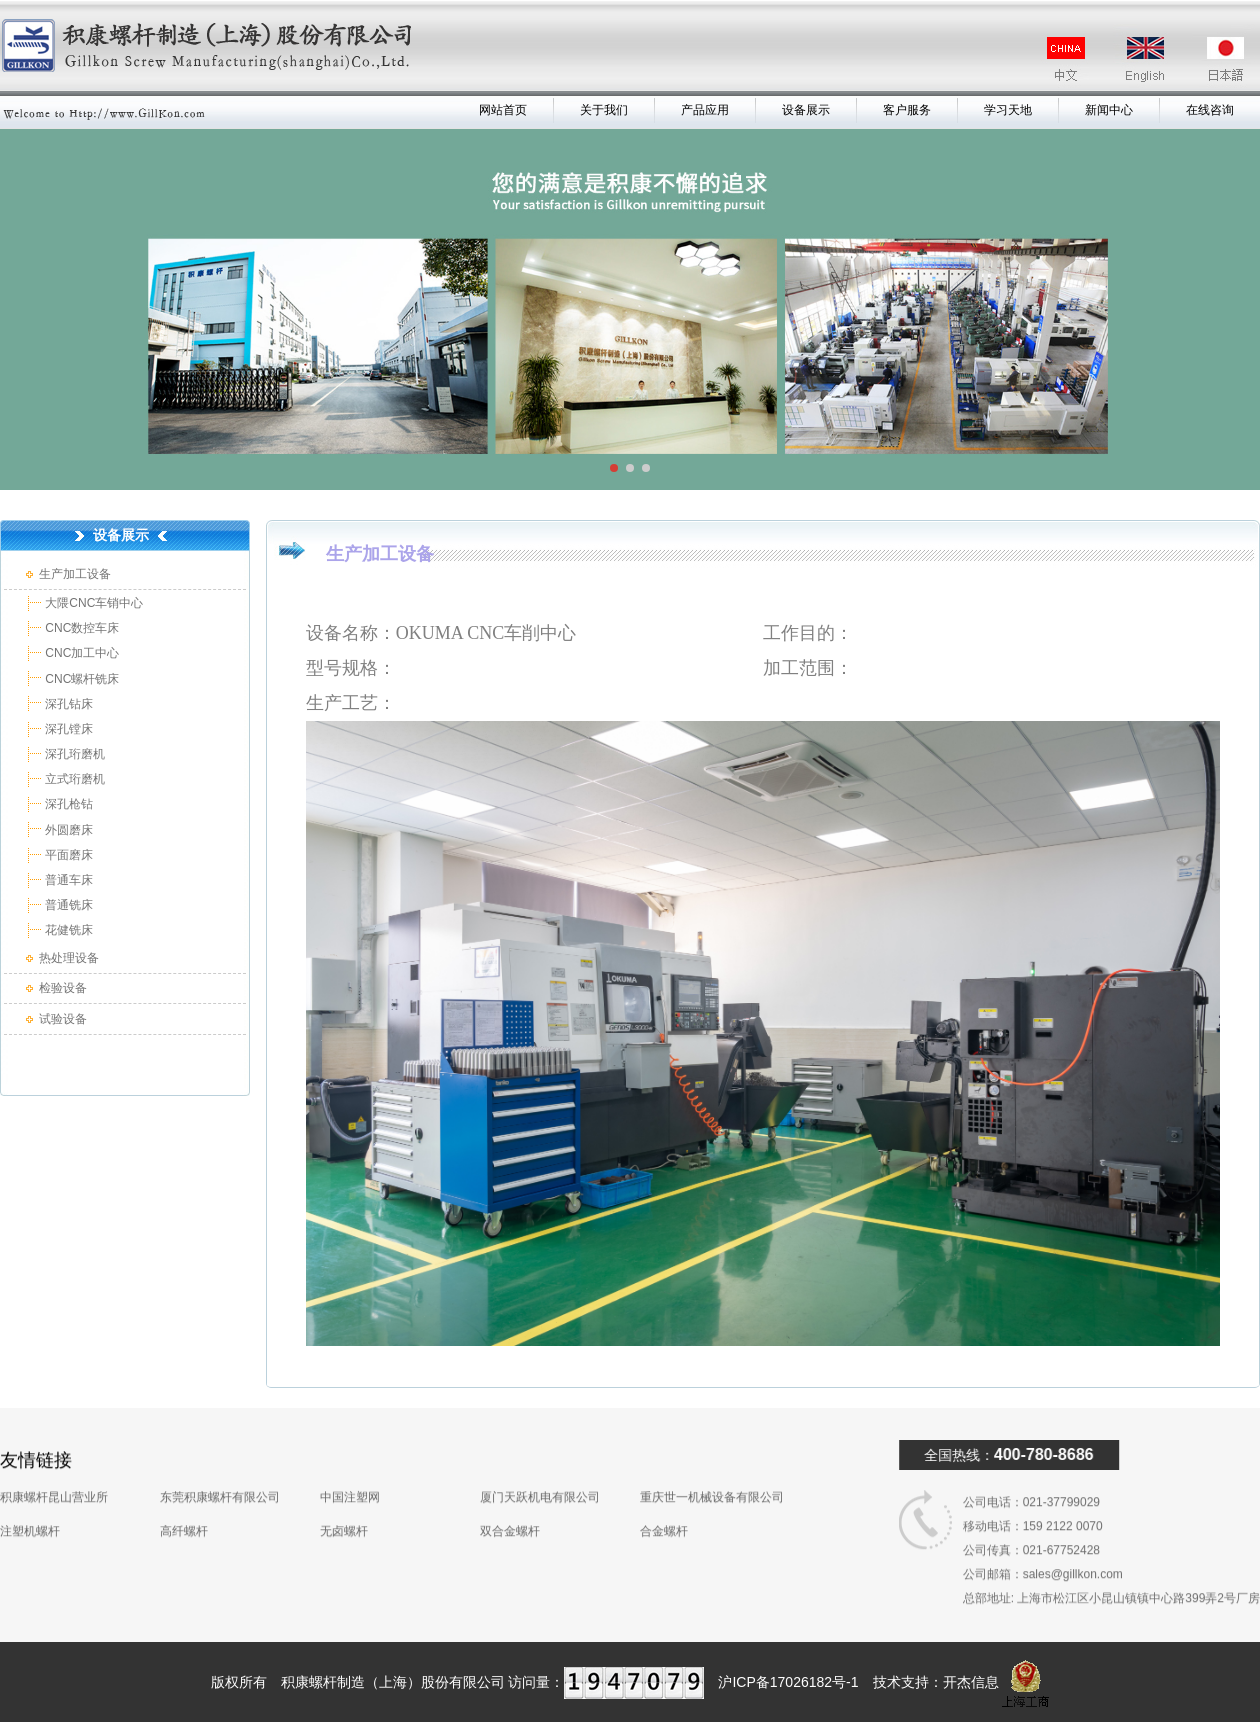  What do you see at coordinates (604, 110) in the screenshot?
I see `关于我们` at bounding box center [604, 110].